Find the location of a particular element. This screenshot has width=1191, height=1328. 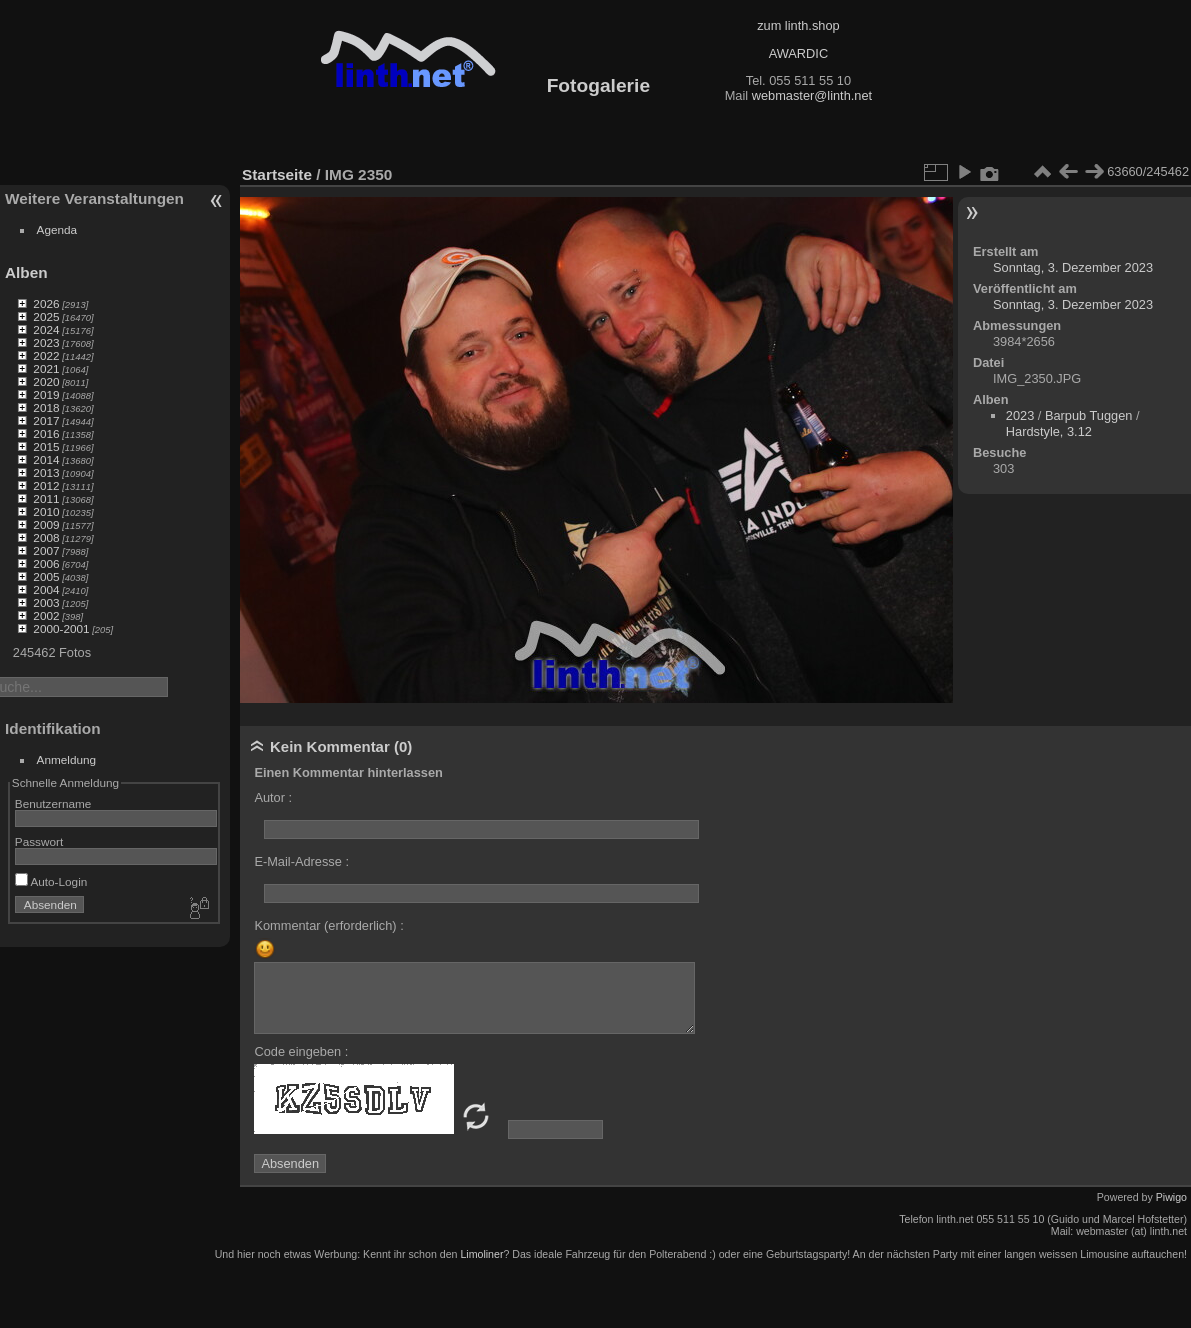

Auto-Login is located at coordinates (51, 881).